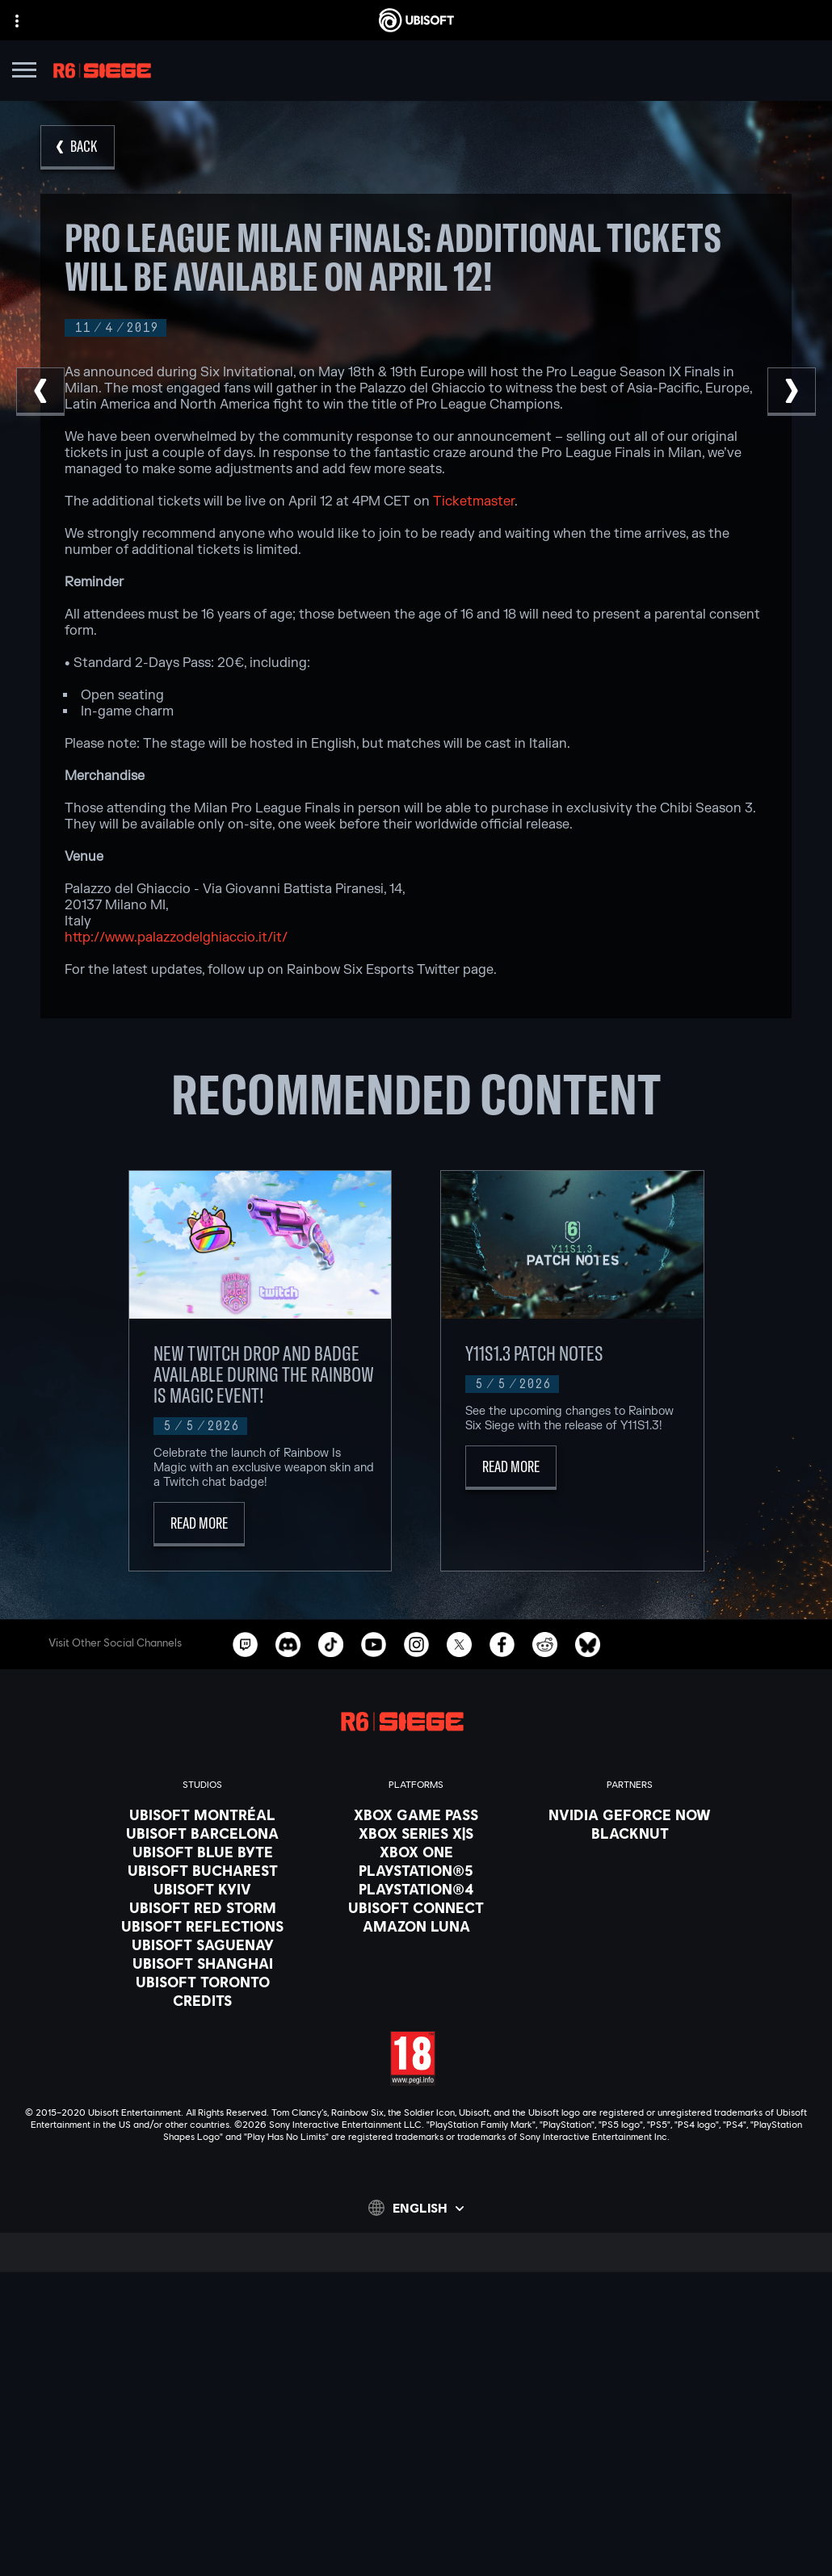 The image size is (832, 2576). Describe the element at coordinates (202, 1907) in the screenshot. I see `[Ubisoft Red Storm]` at that location.